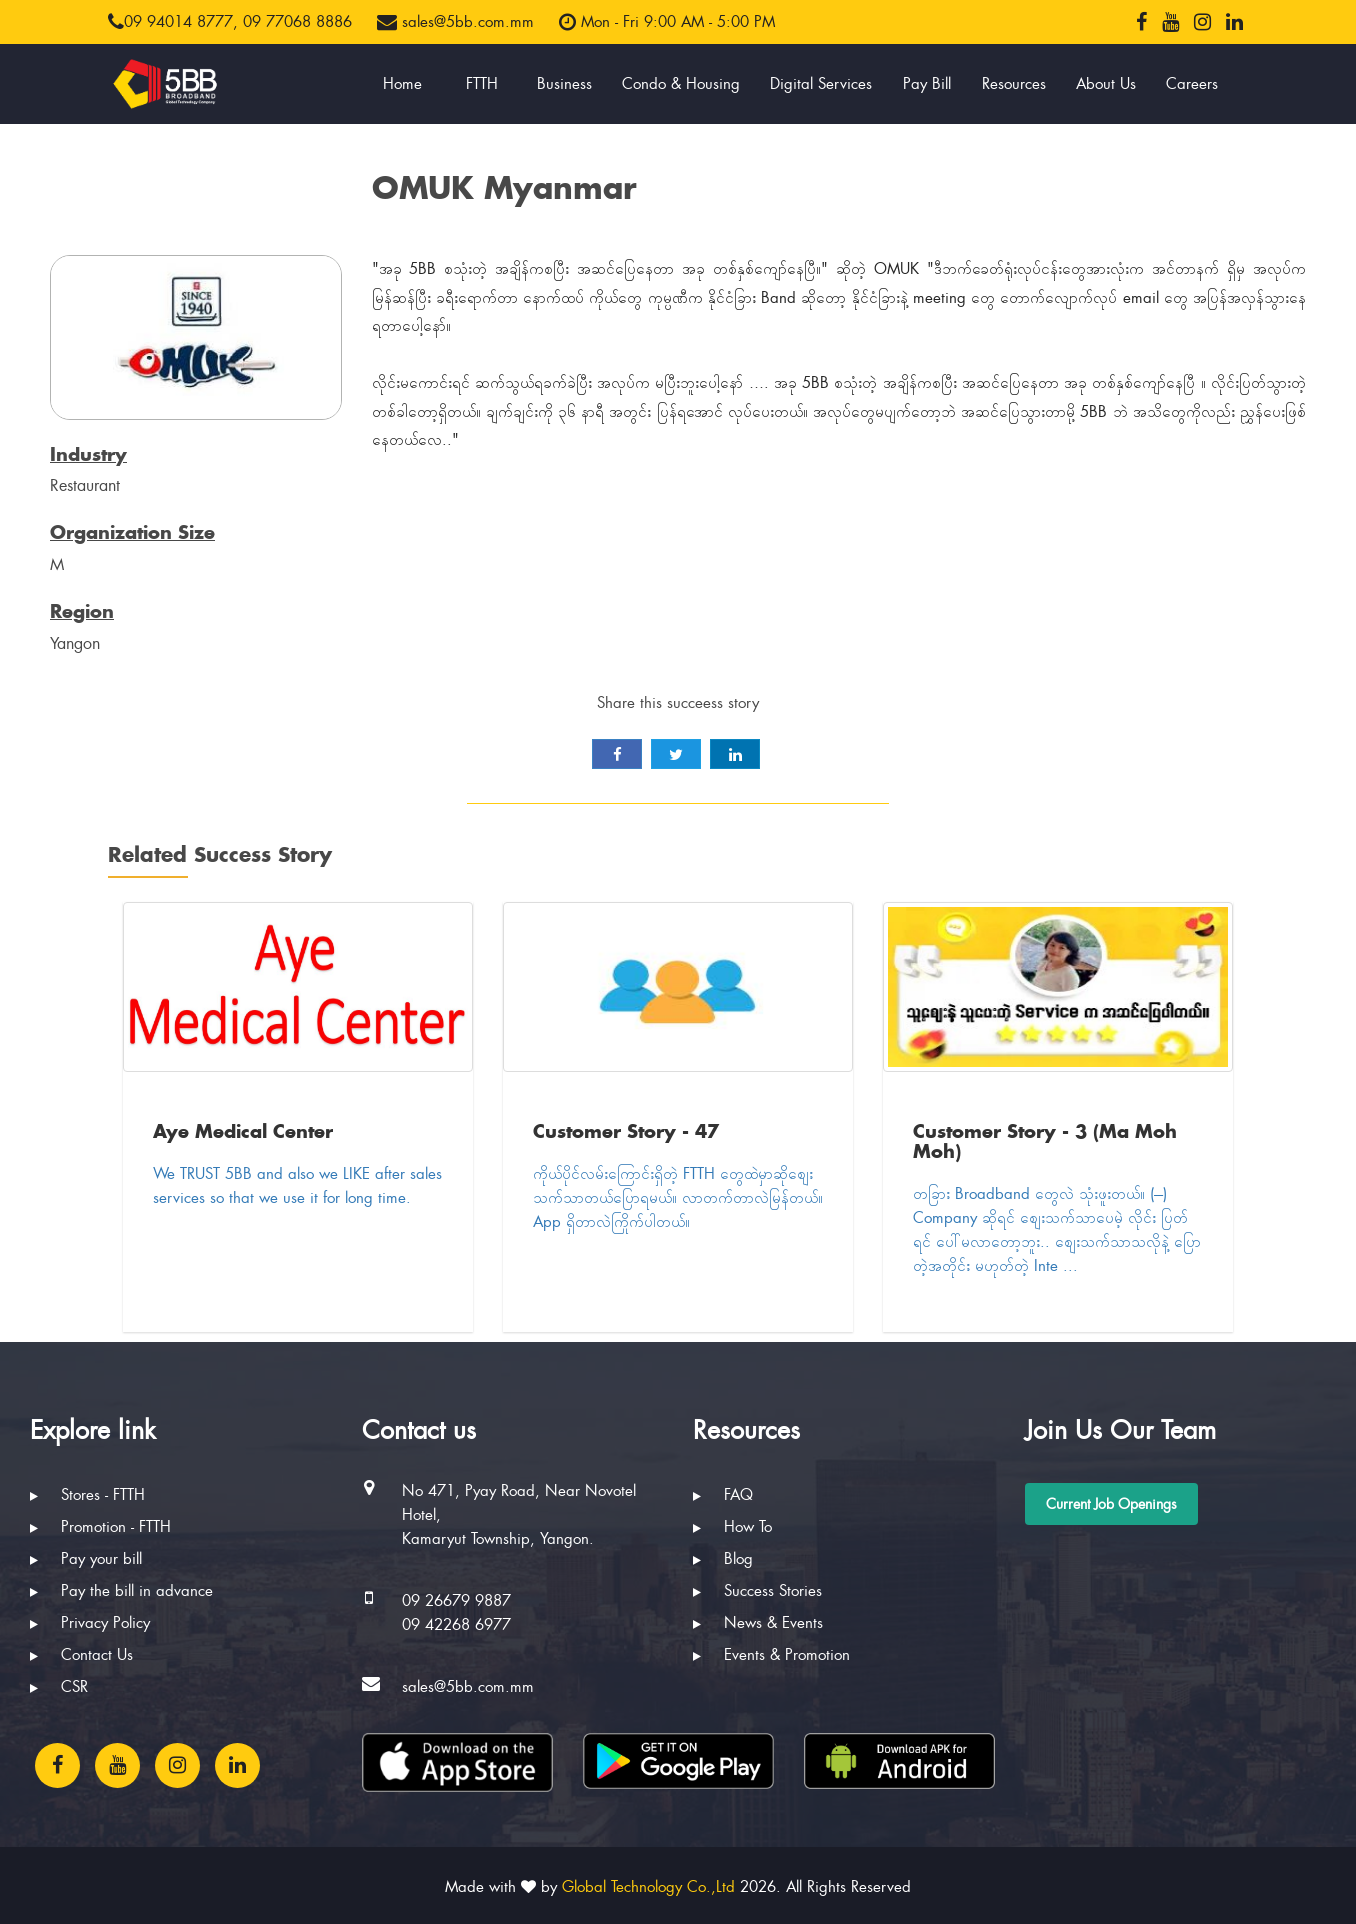 This screenshot has height=1924, width=1356. What do you see at coordinates (482, 84) in the screenshot?
I see `FTTH` at bounding box center [482, 84].